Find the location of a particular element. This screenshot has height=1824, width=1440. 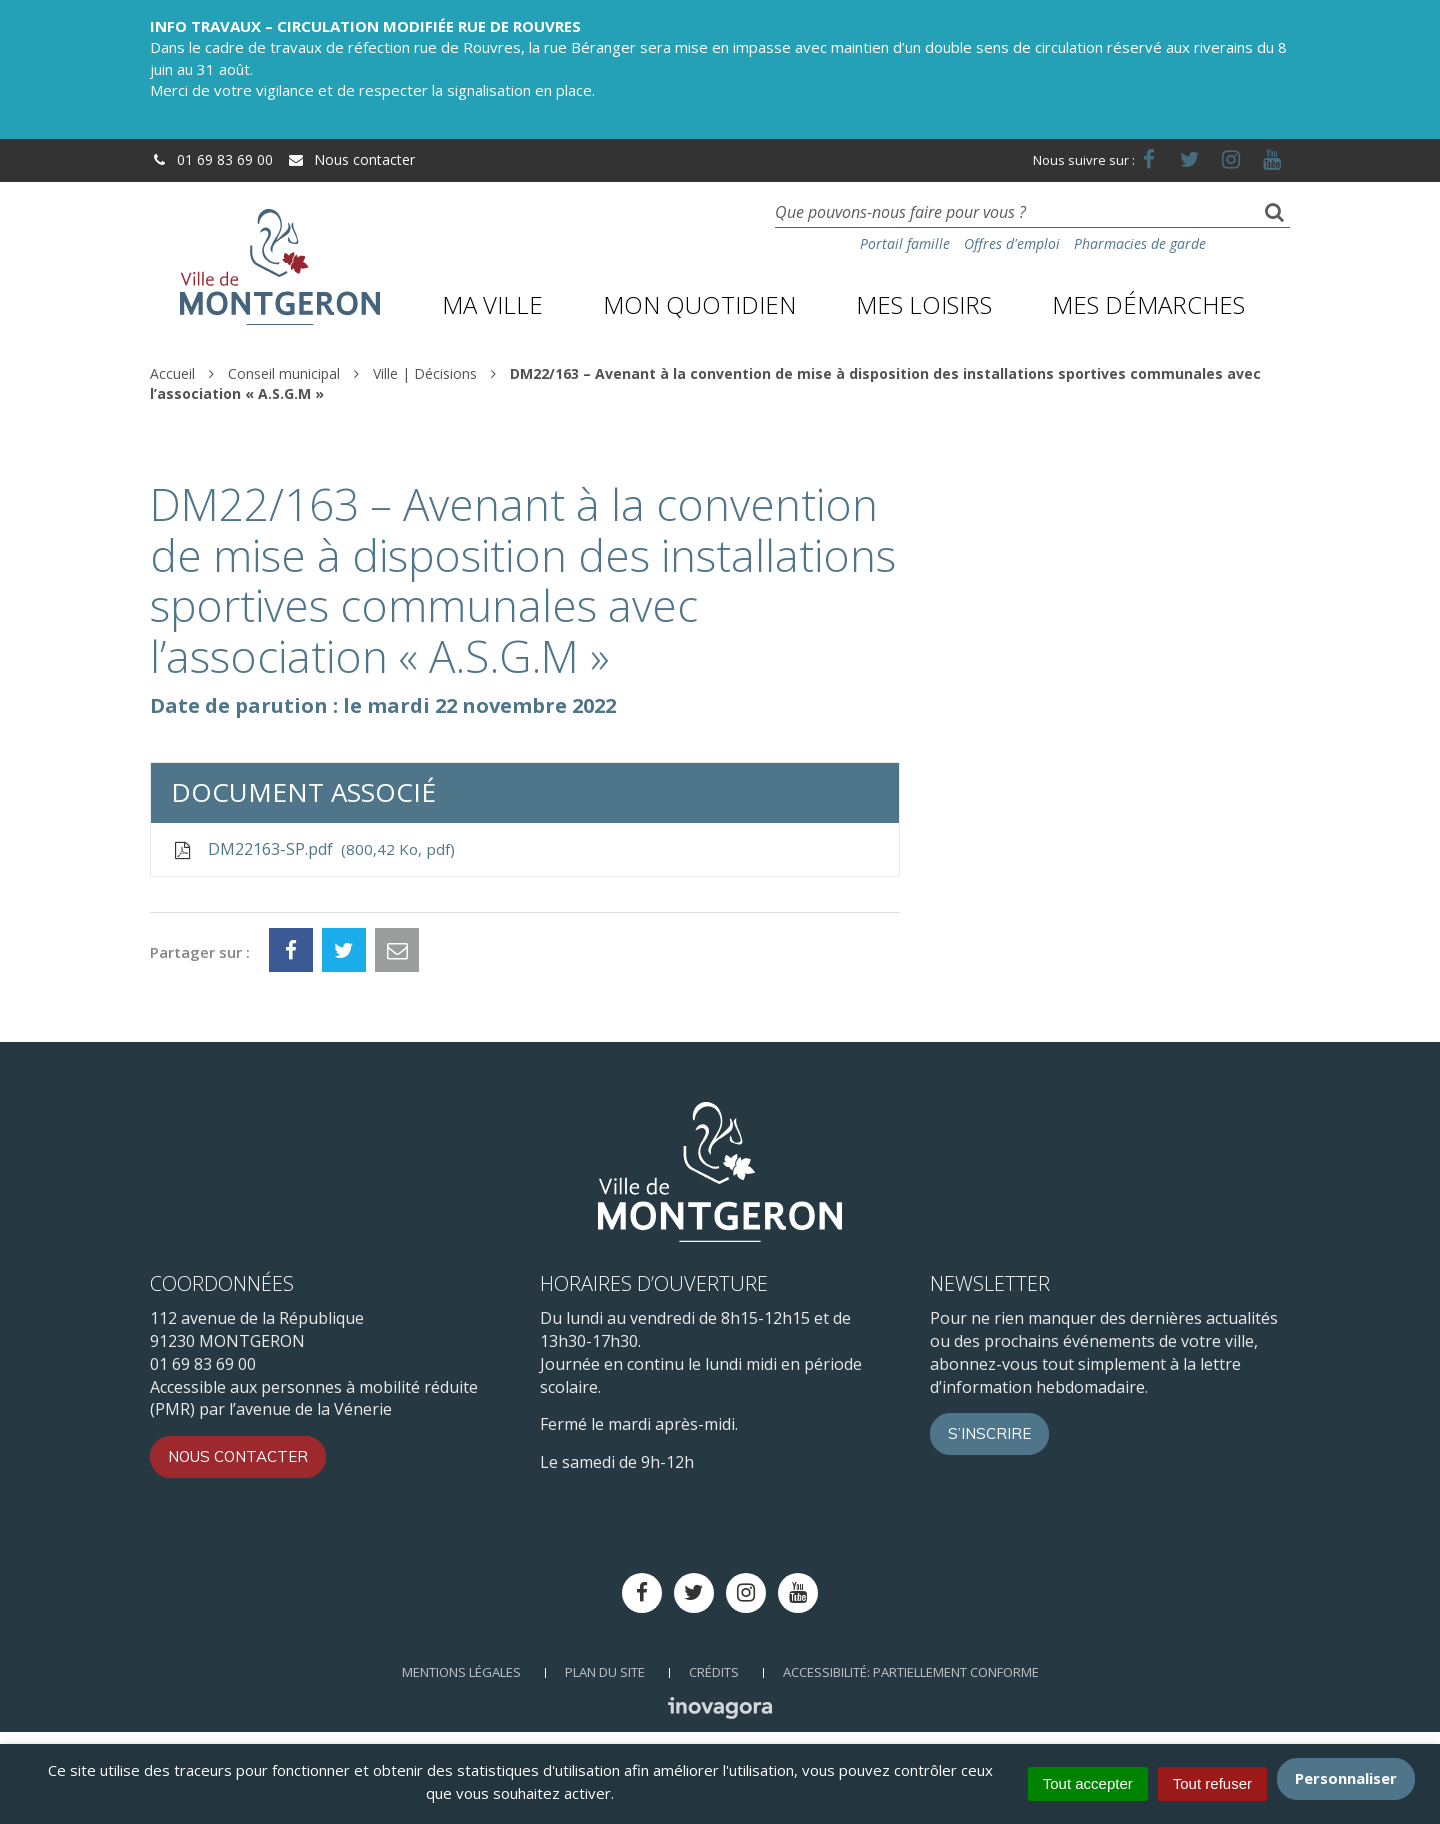

Accessibilité: Partiellement conforme is located at coordinates (911, 1672).